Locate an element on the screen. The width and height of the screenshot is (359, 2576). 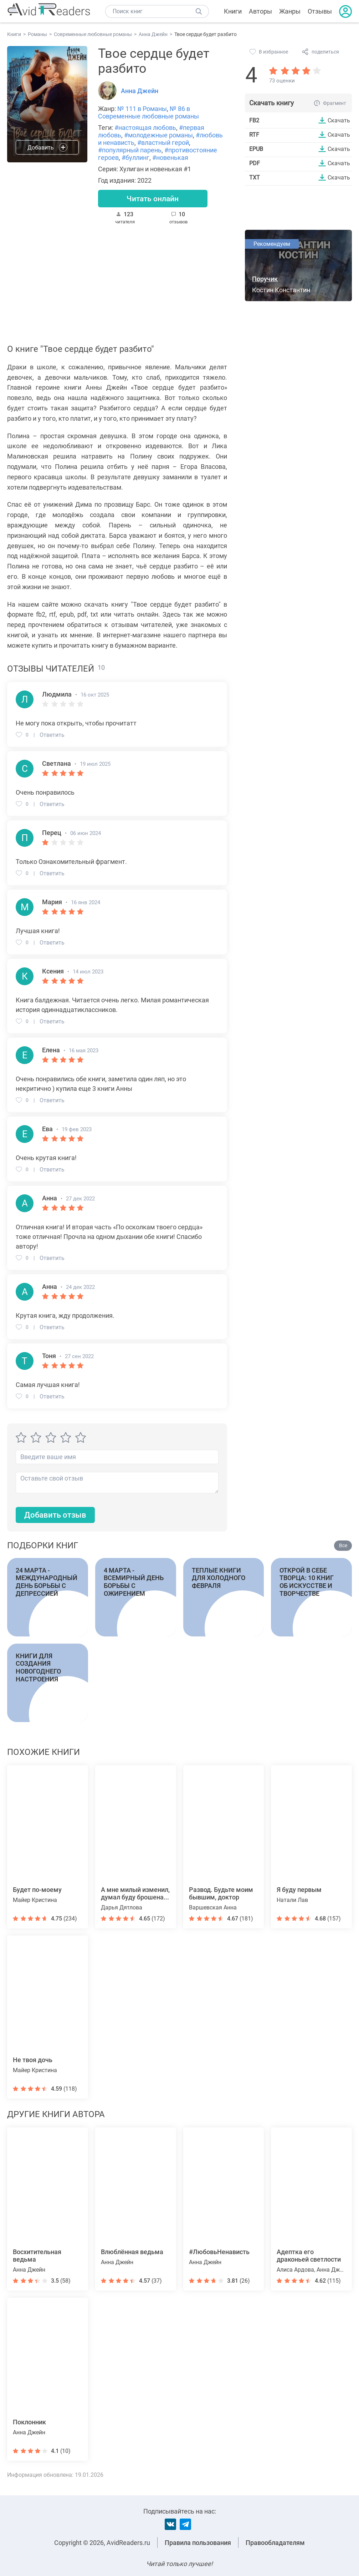
#властный герой is located at coordinates (163, 142).